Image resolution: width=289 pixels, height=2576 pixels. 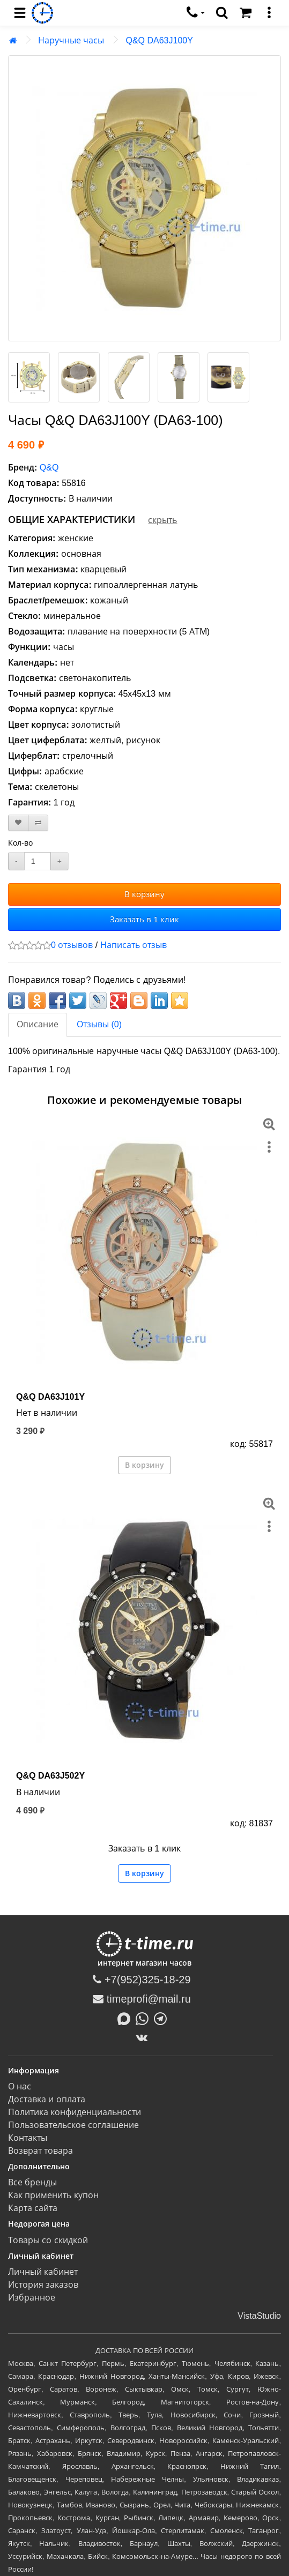 What do you see at coordinates (32, 2182) in the screenshot?
I see `Все бренды` at bounding box center [32, 2182].